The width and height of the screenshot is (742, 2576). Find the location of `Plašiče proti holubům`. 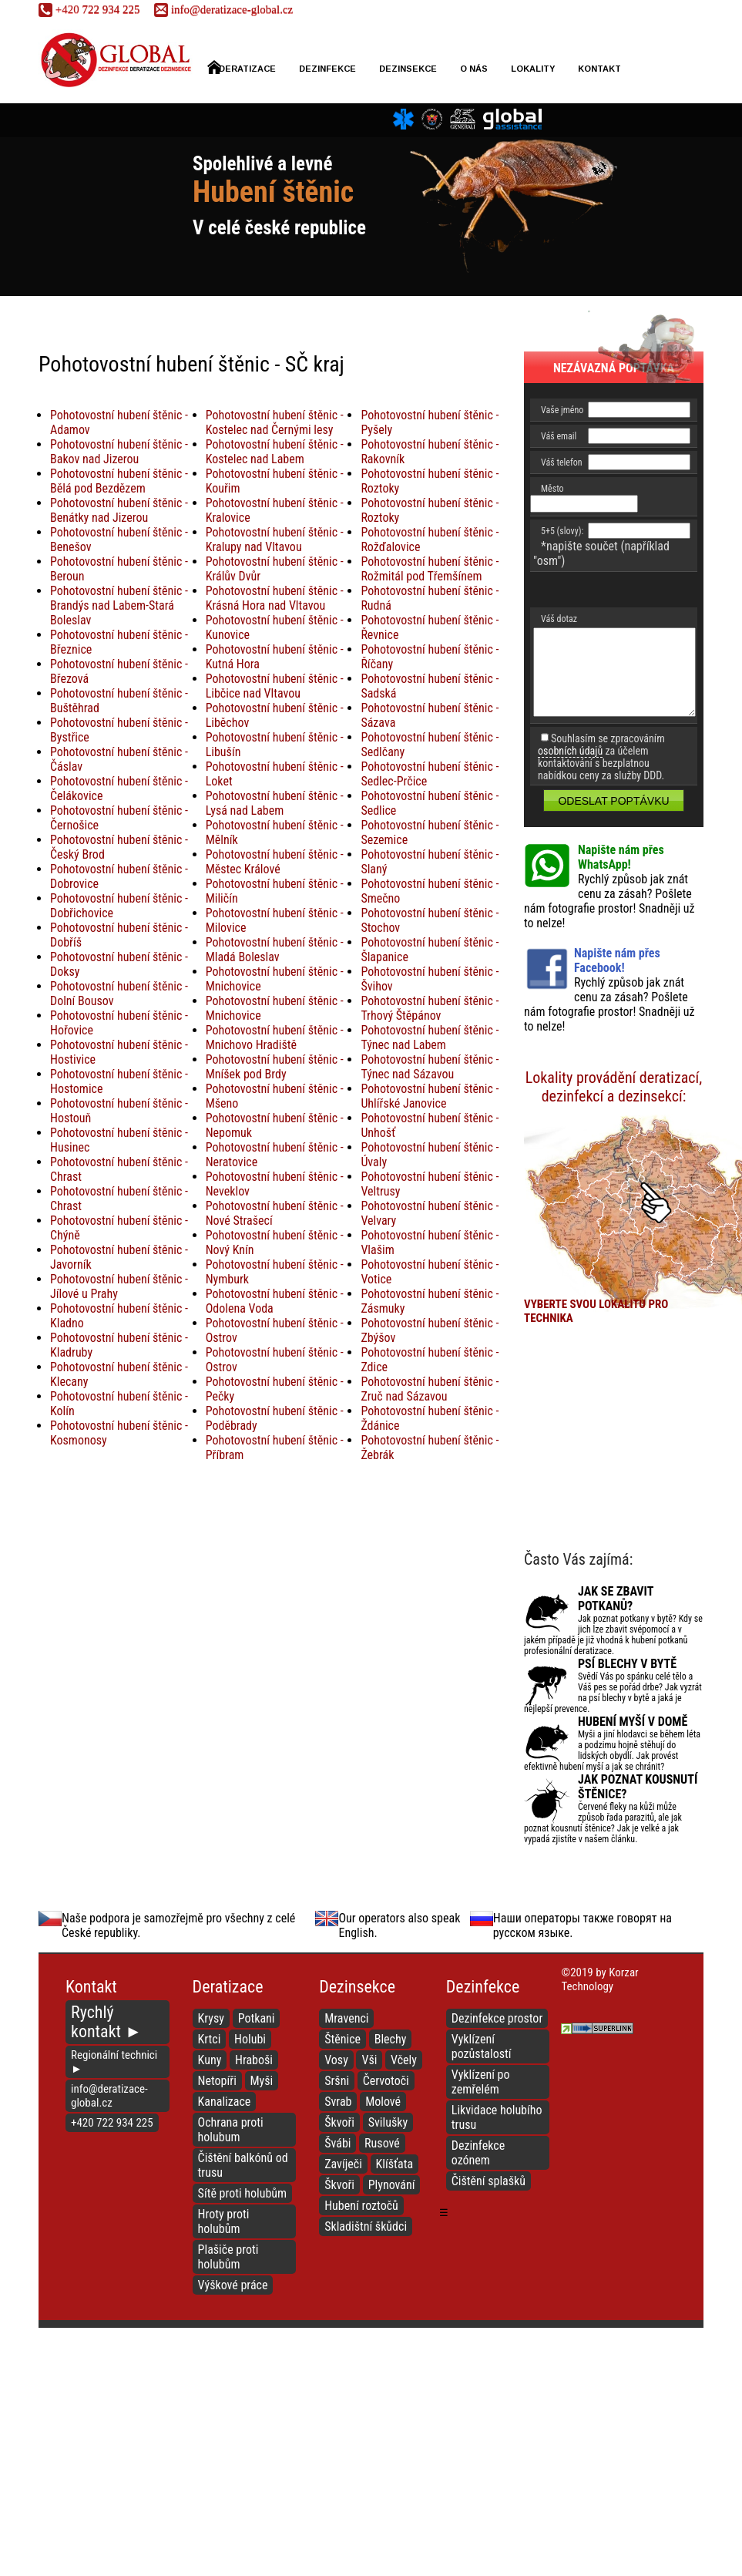

Plašiče proti holubům is located at coordinates (228, 2257).